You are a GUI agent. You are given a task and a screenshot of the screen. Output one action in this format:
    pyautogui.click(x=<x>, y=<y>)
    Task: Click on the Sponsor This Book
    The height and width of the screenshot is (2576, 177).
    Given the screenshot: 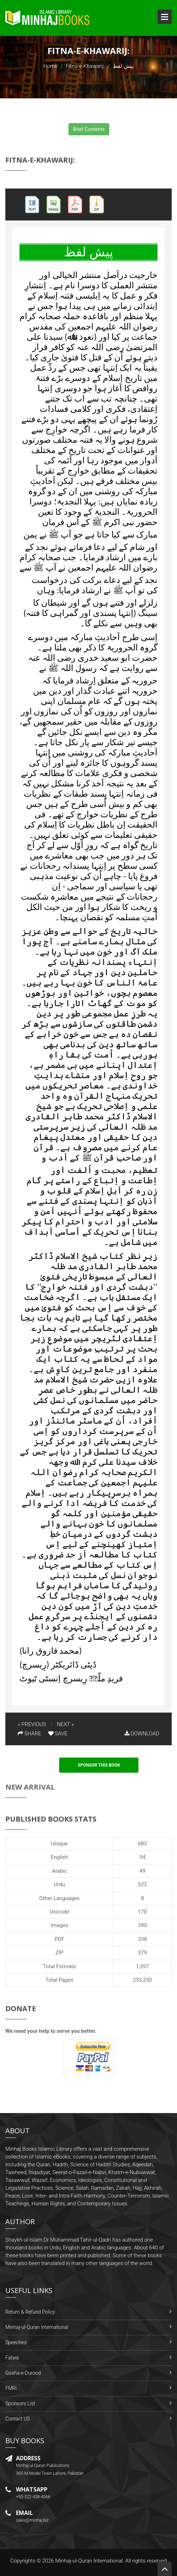 What is the action you would take?
    pyautogui.click(x=99, y=1765)
    